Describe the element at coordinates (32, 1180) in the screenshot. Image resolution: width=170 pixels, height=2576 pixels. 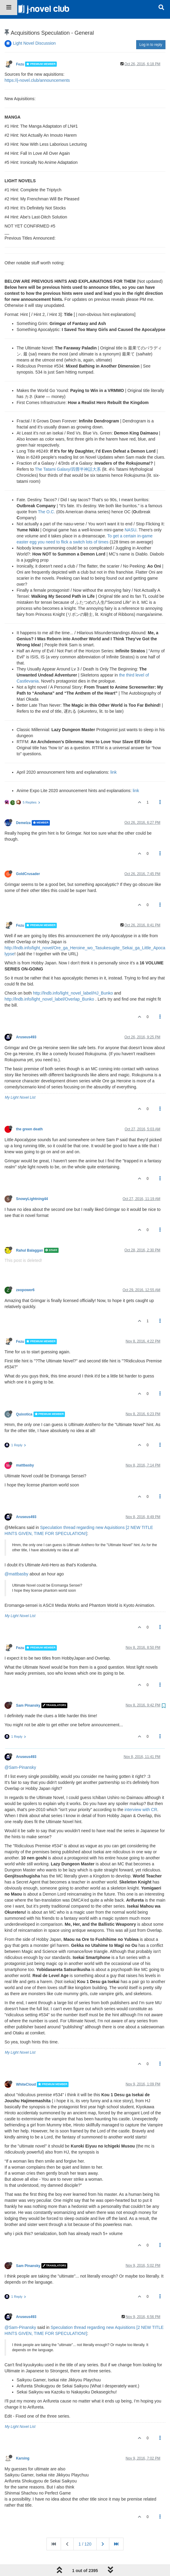
I see `SnowyLightning44` at that location.